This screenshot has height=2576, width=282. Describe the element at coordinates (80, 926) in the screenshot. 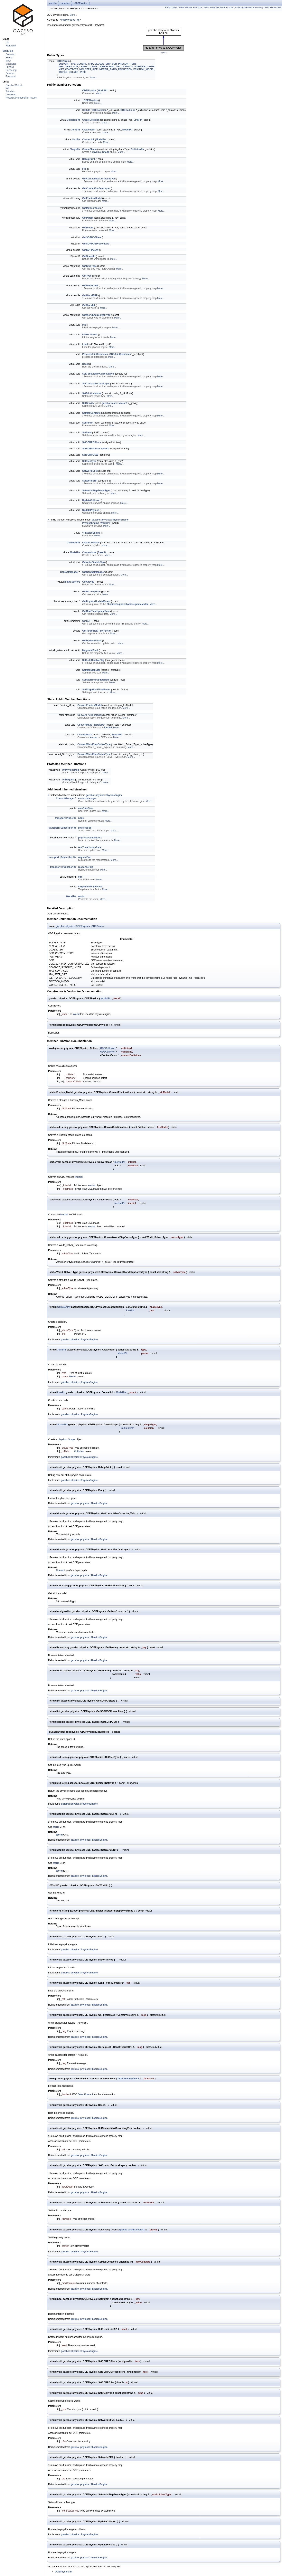

I see `gazebo::physics::ODEPhysics::ODEParam` at that location.